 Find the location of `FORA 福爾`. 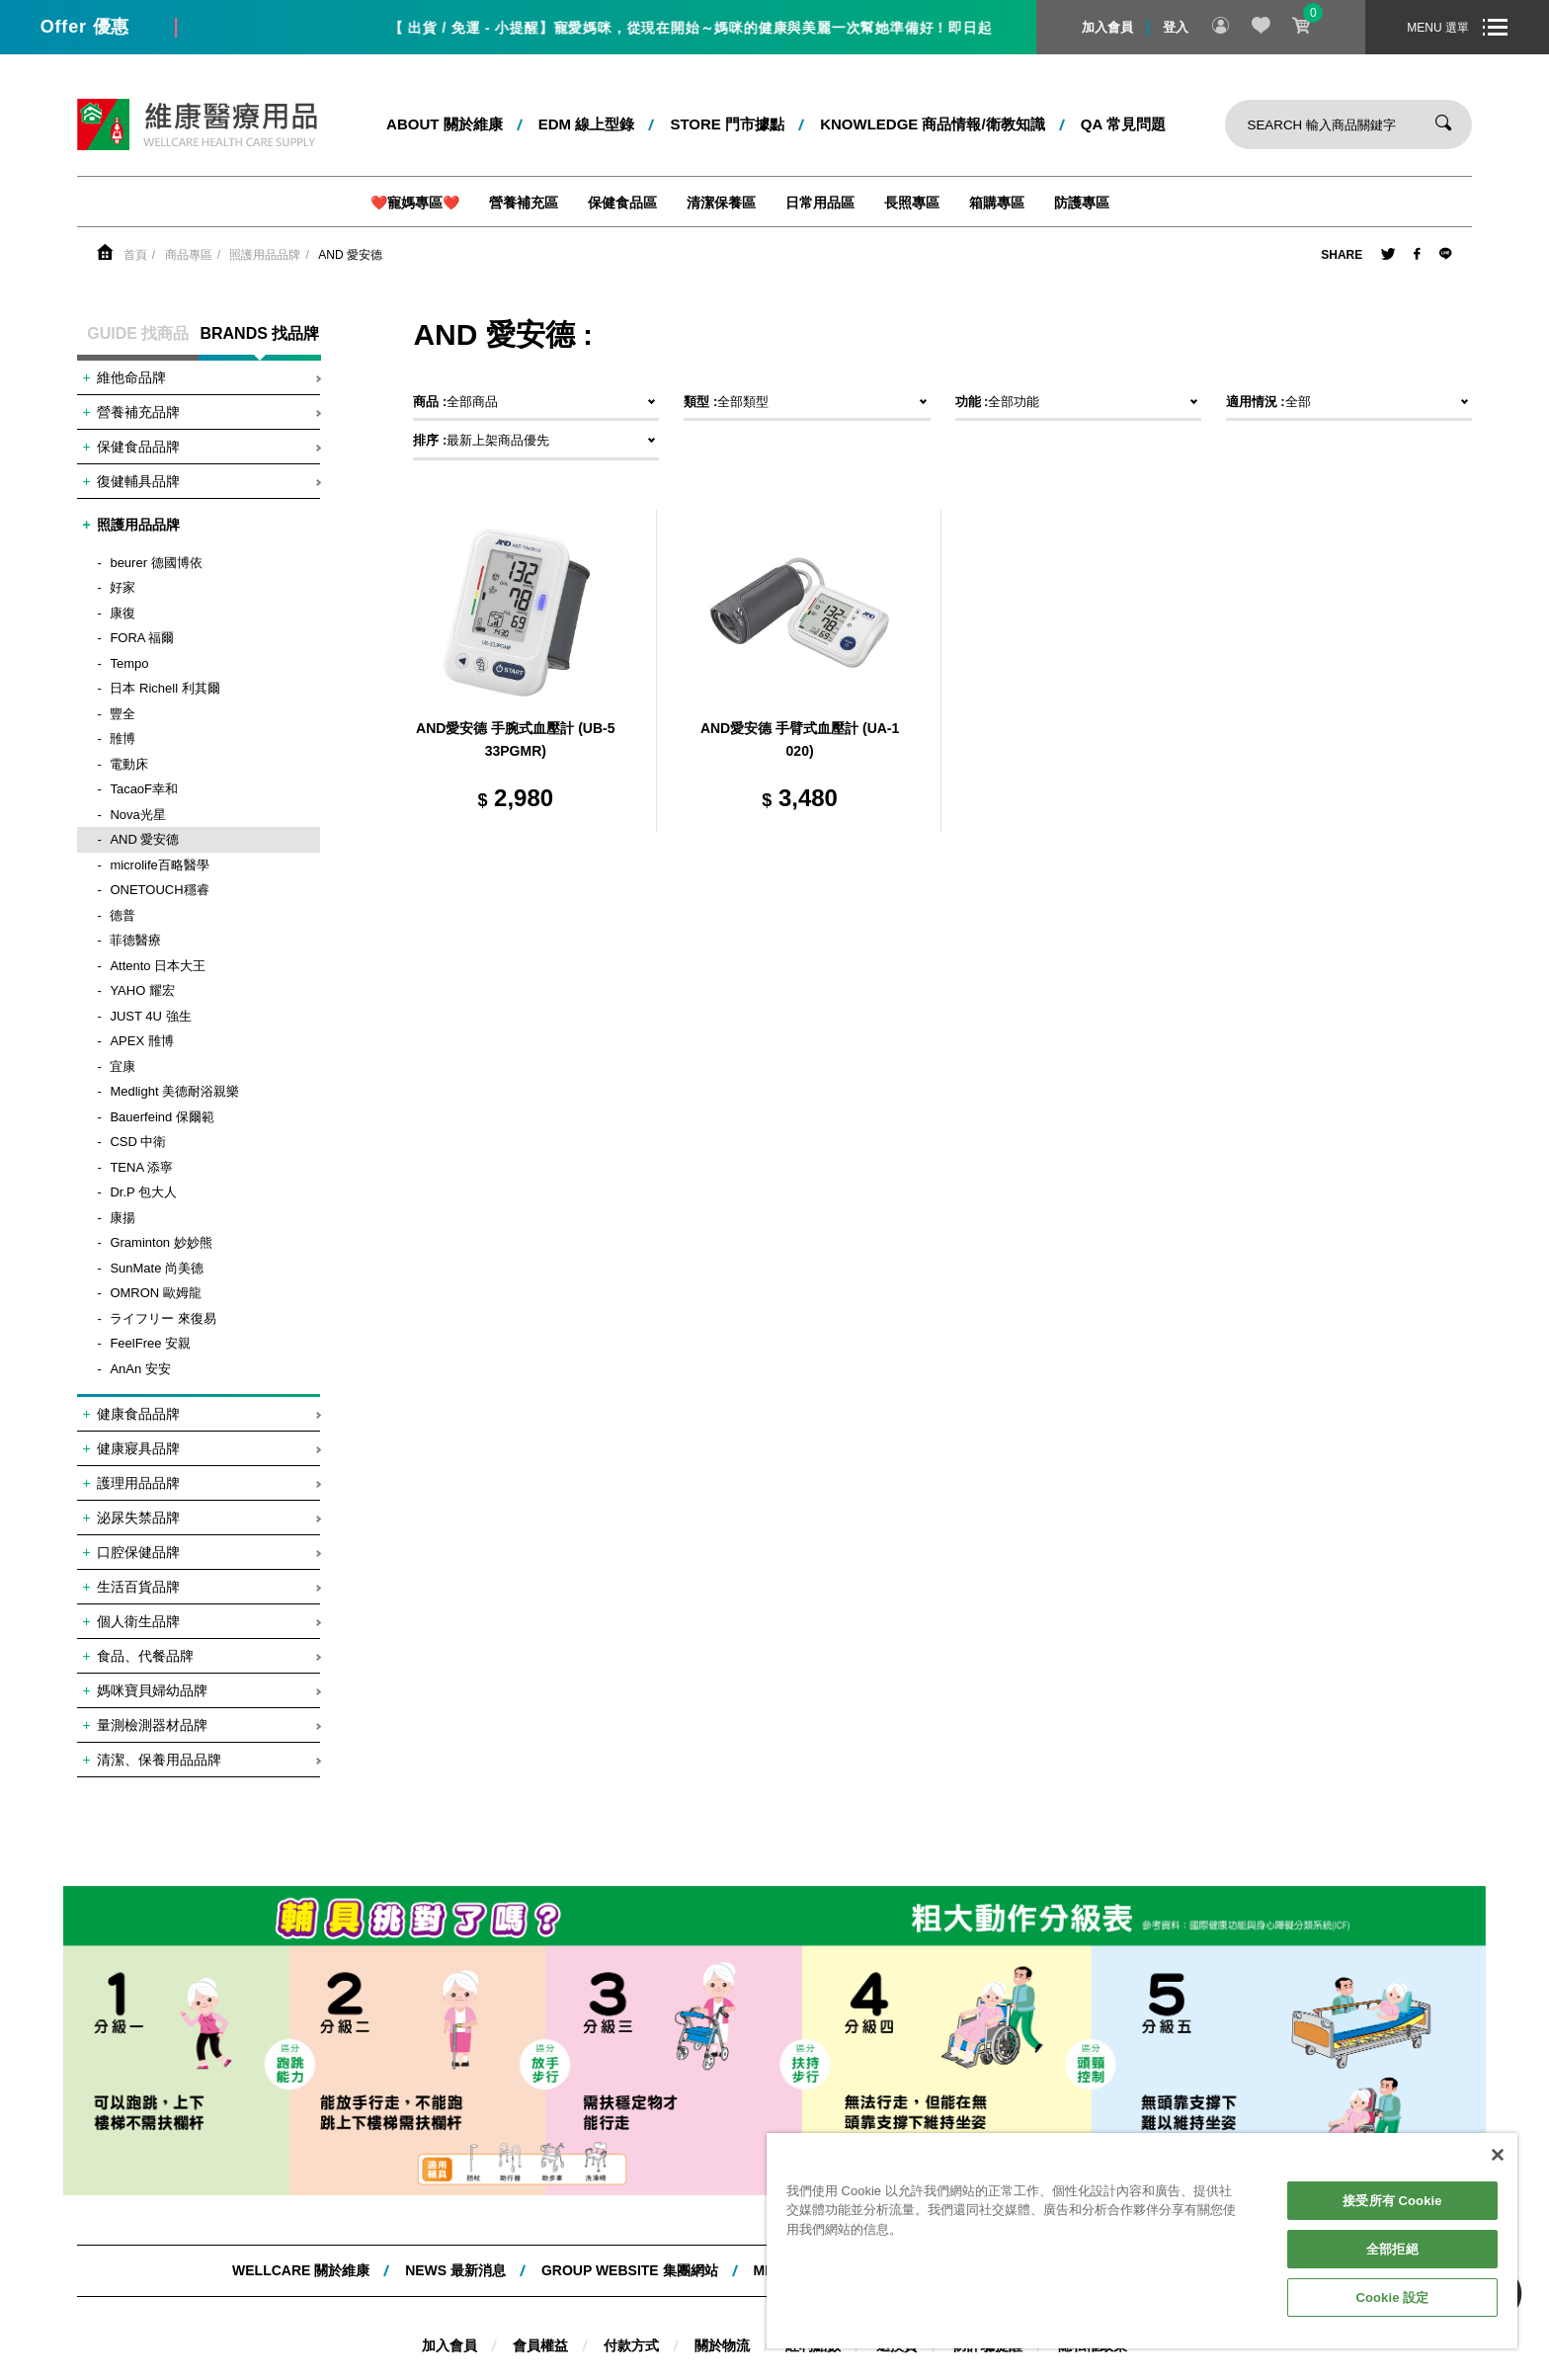

FORA 福爾 is located at coordinates (142, 637).